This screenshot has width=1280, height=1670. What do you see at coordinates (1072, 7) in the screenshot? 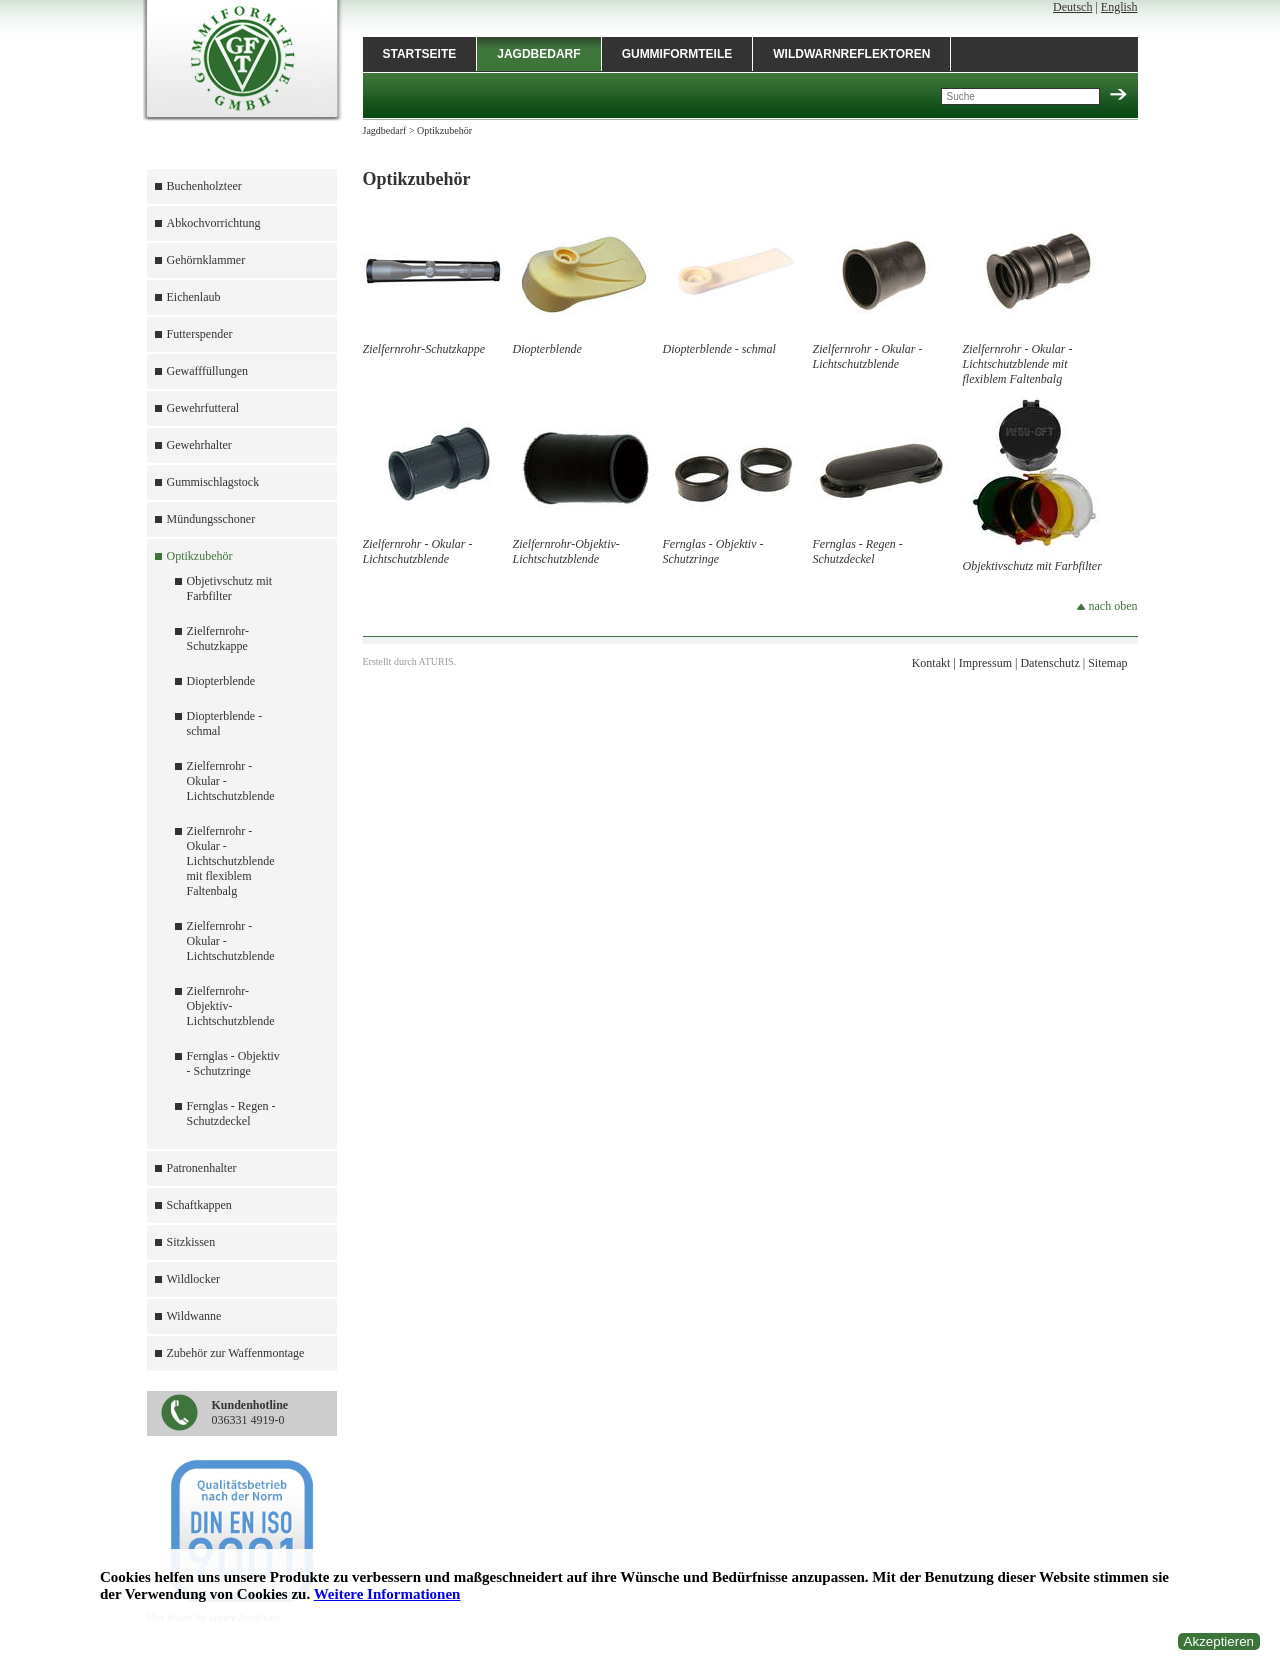
I see `Deutsch` at bounding box center [1072, 7].